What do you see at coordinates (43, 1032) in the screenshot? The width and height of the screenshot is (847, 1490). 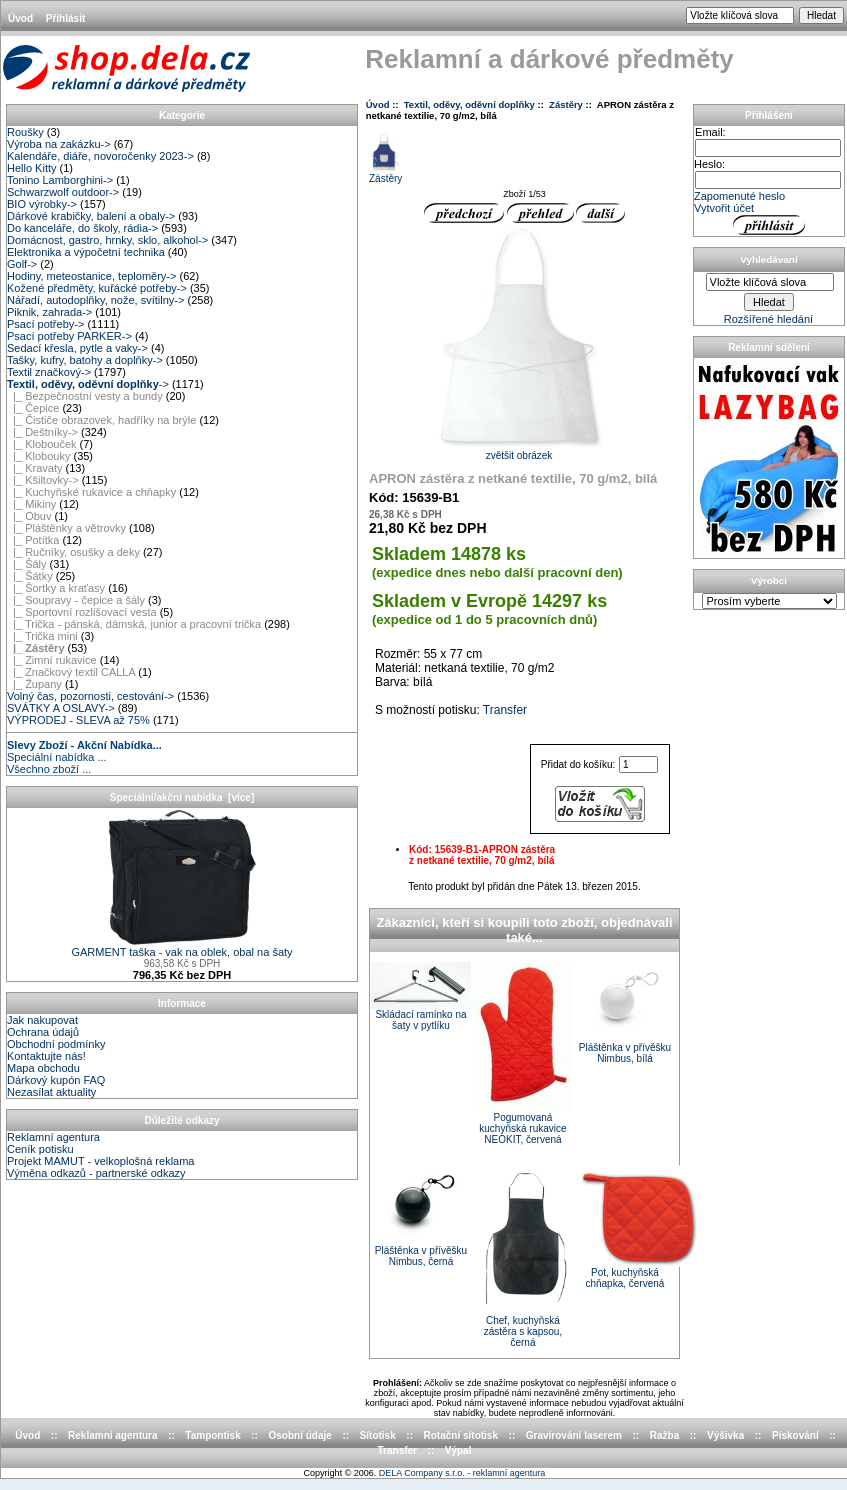 I see `Ochrana údajů` at bounding box center [43, 1032].